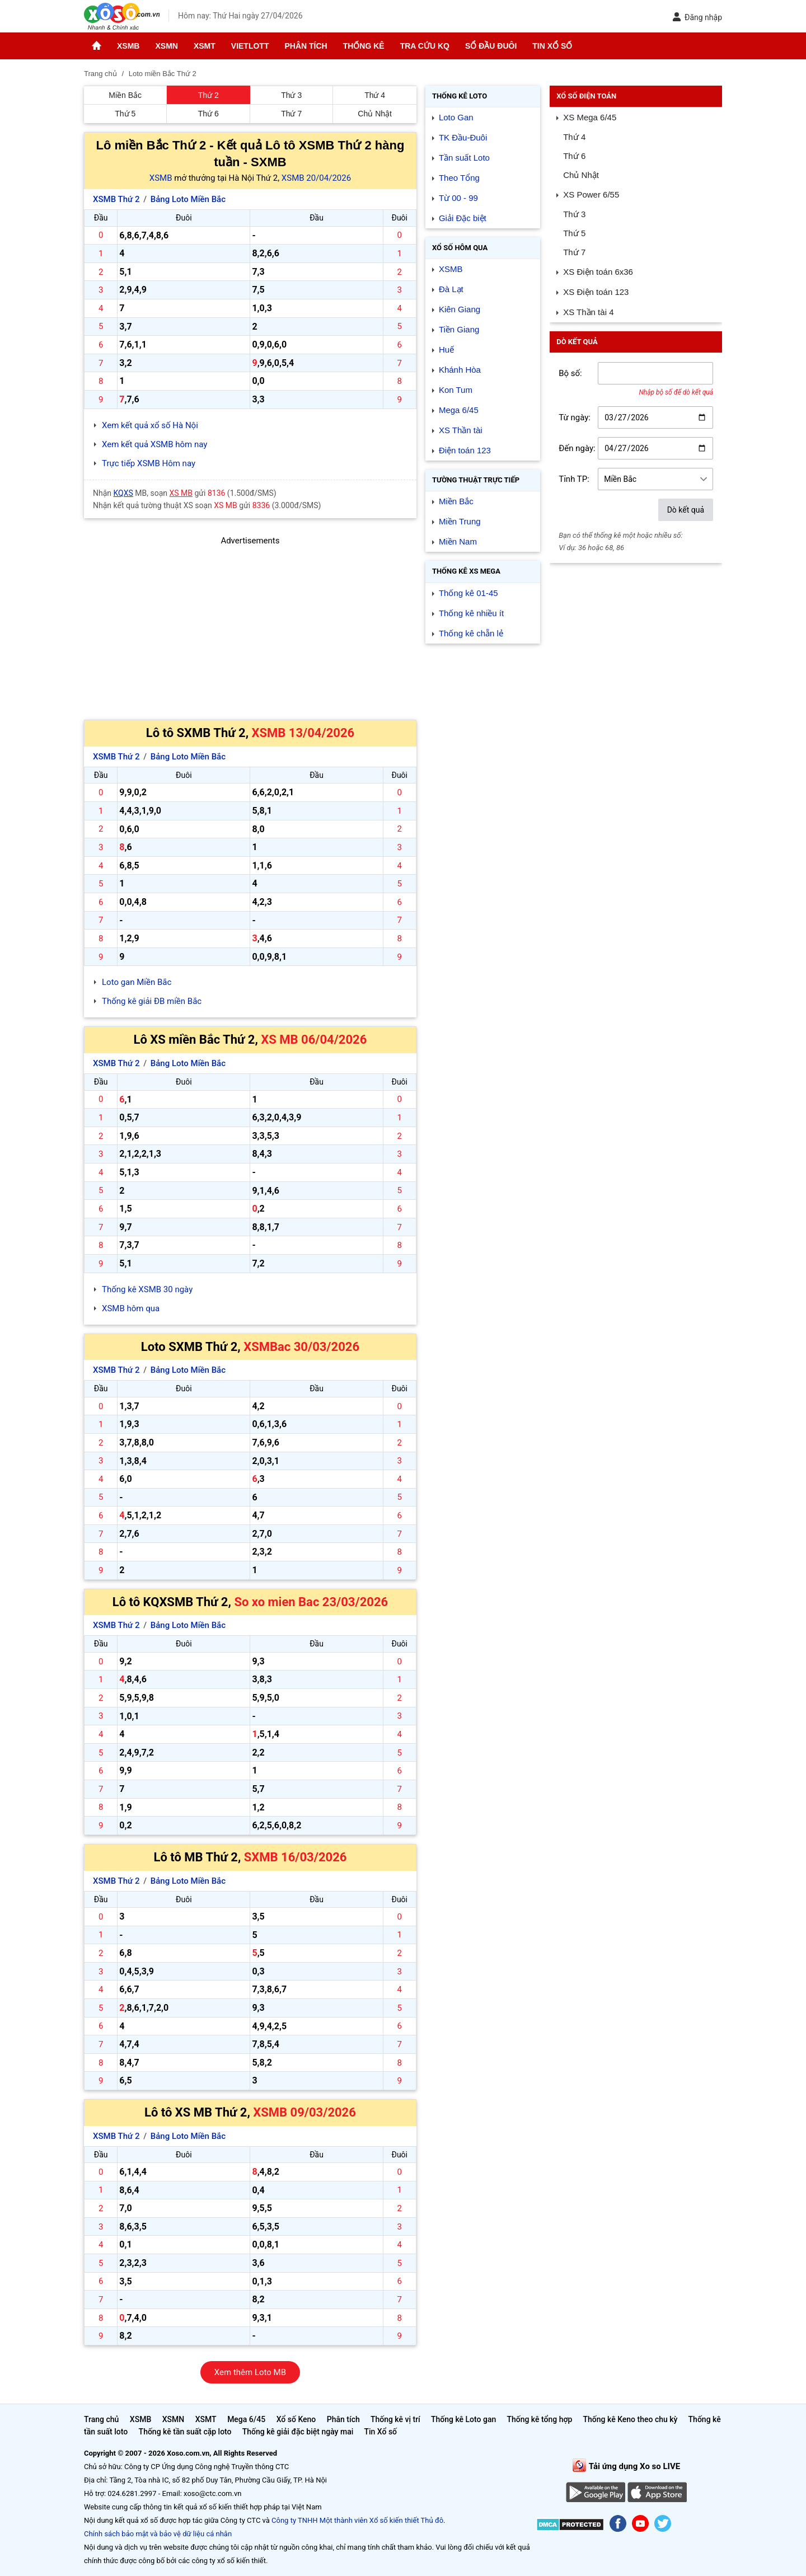  What do you see at coordinates (462, 218) in the screenshot?
I see `Giải Đặc biệt` at bounding box center [462, 218].